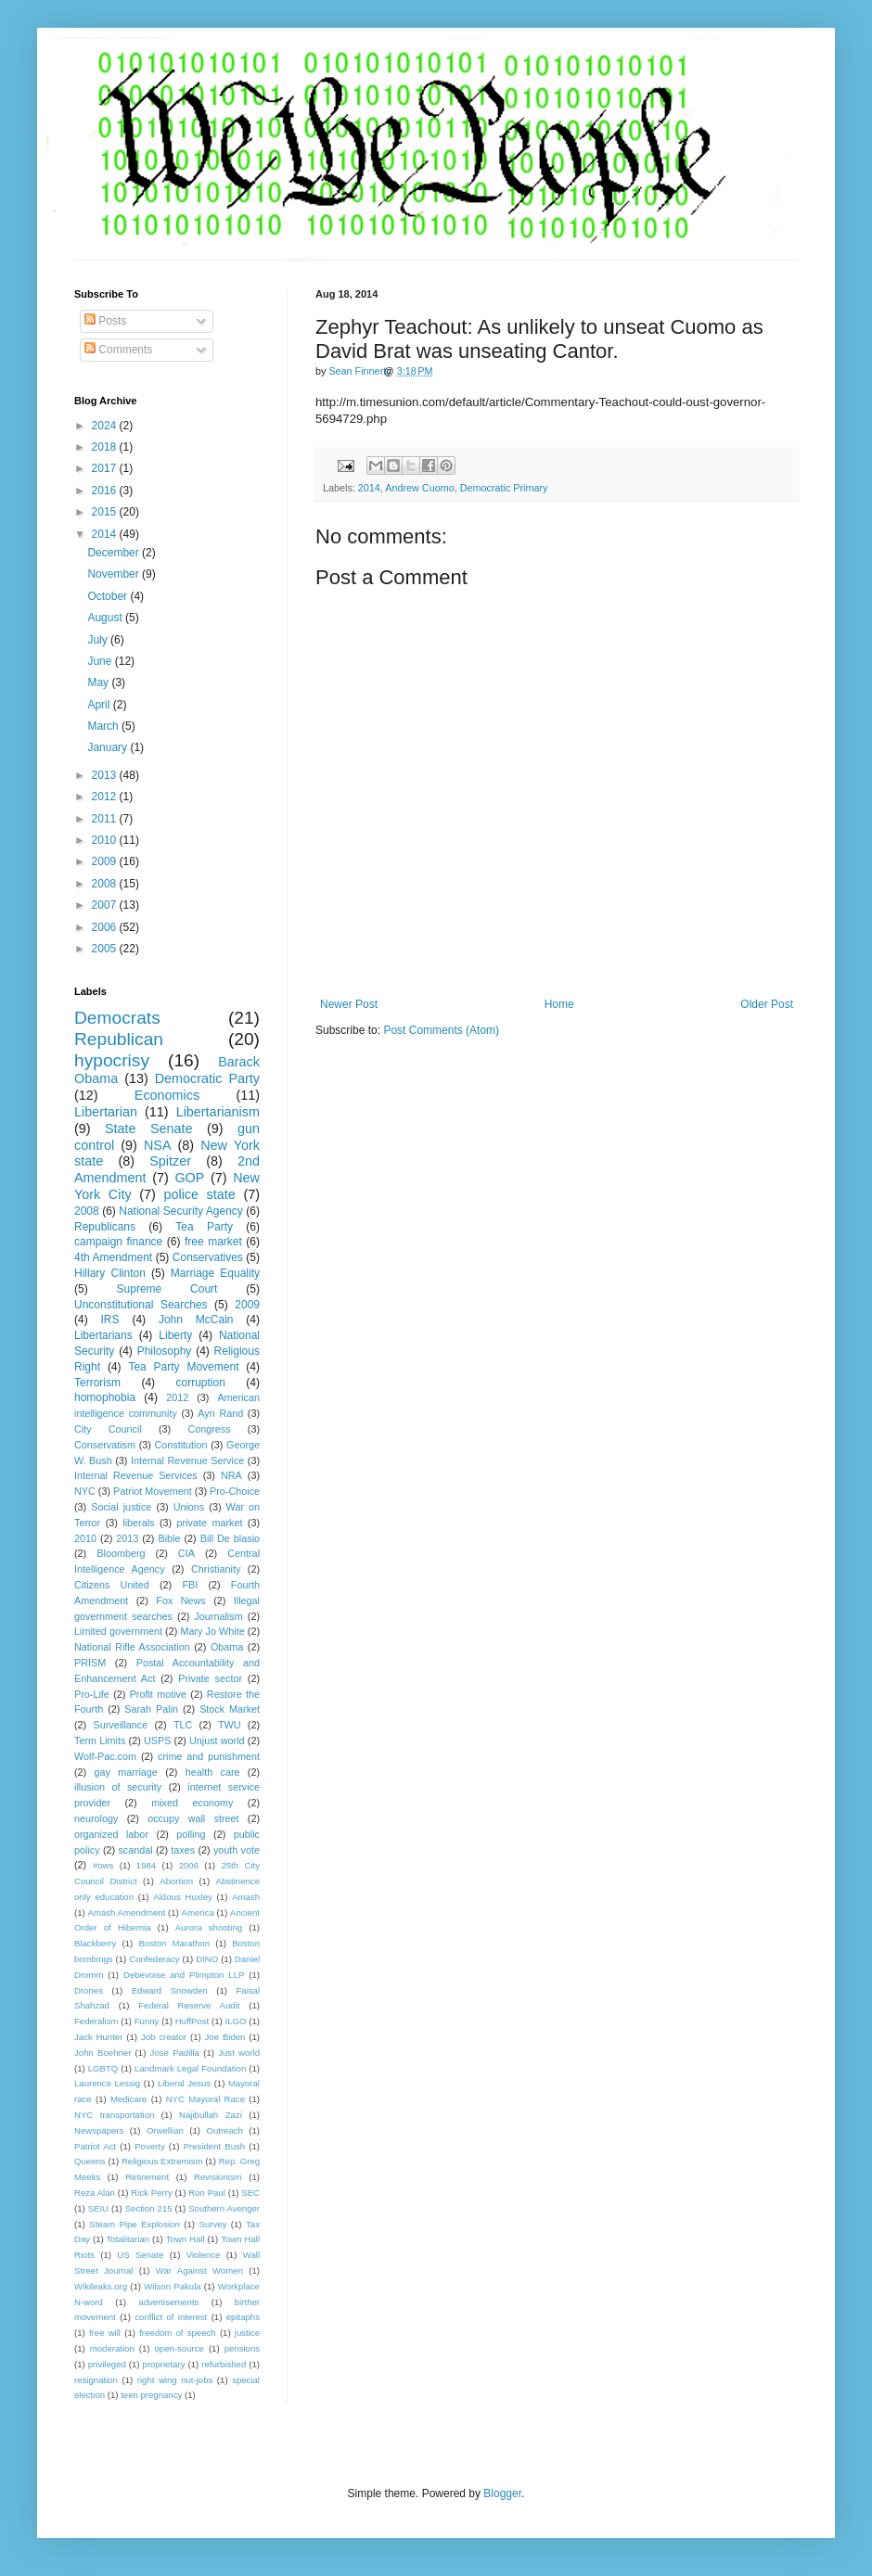  Describe the element at coordinates (192, 2021) in the screenshot. I see `HuffPost` at that location.